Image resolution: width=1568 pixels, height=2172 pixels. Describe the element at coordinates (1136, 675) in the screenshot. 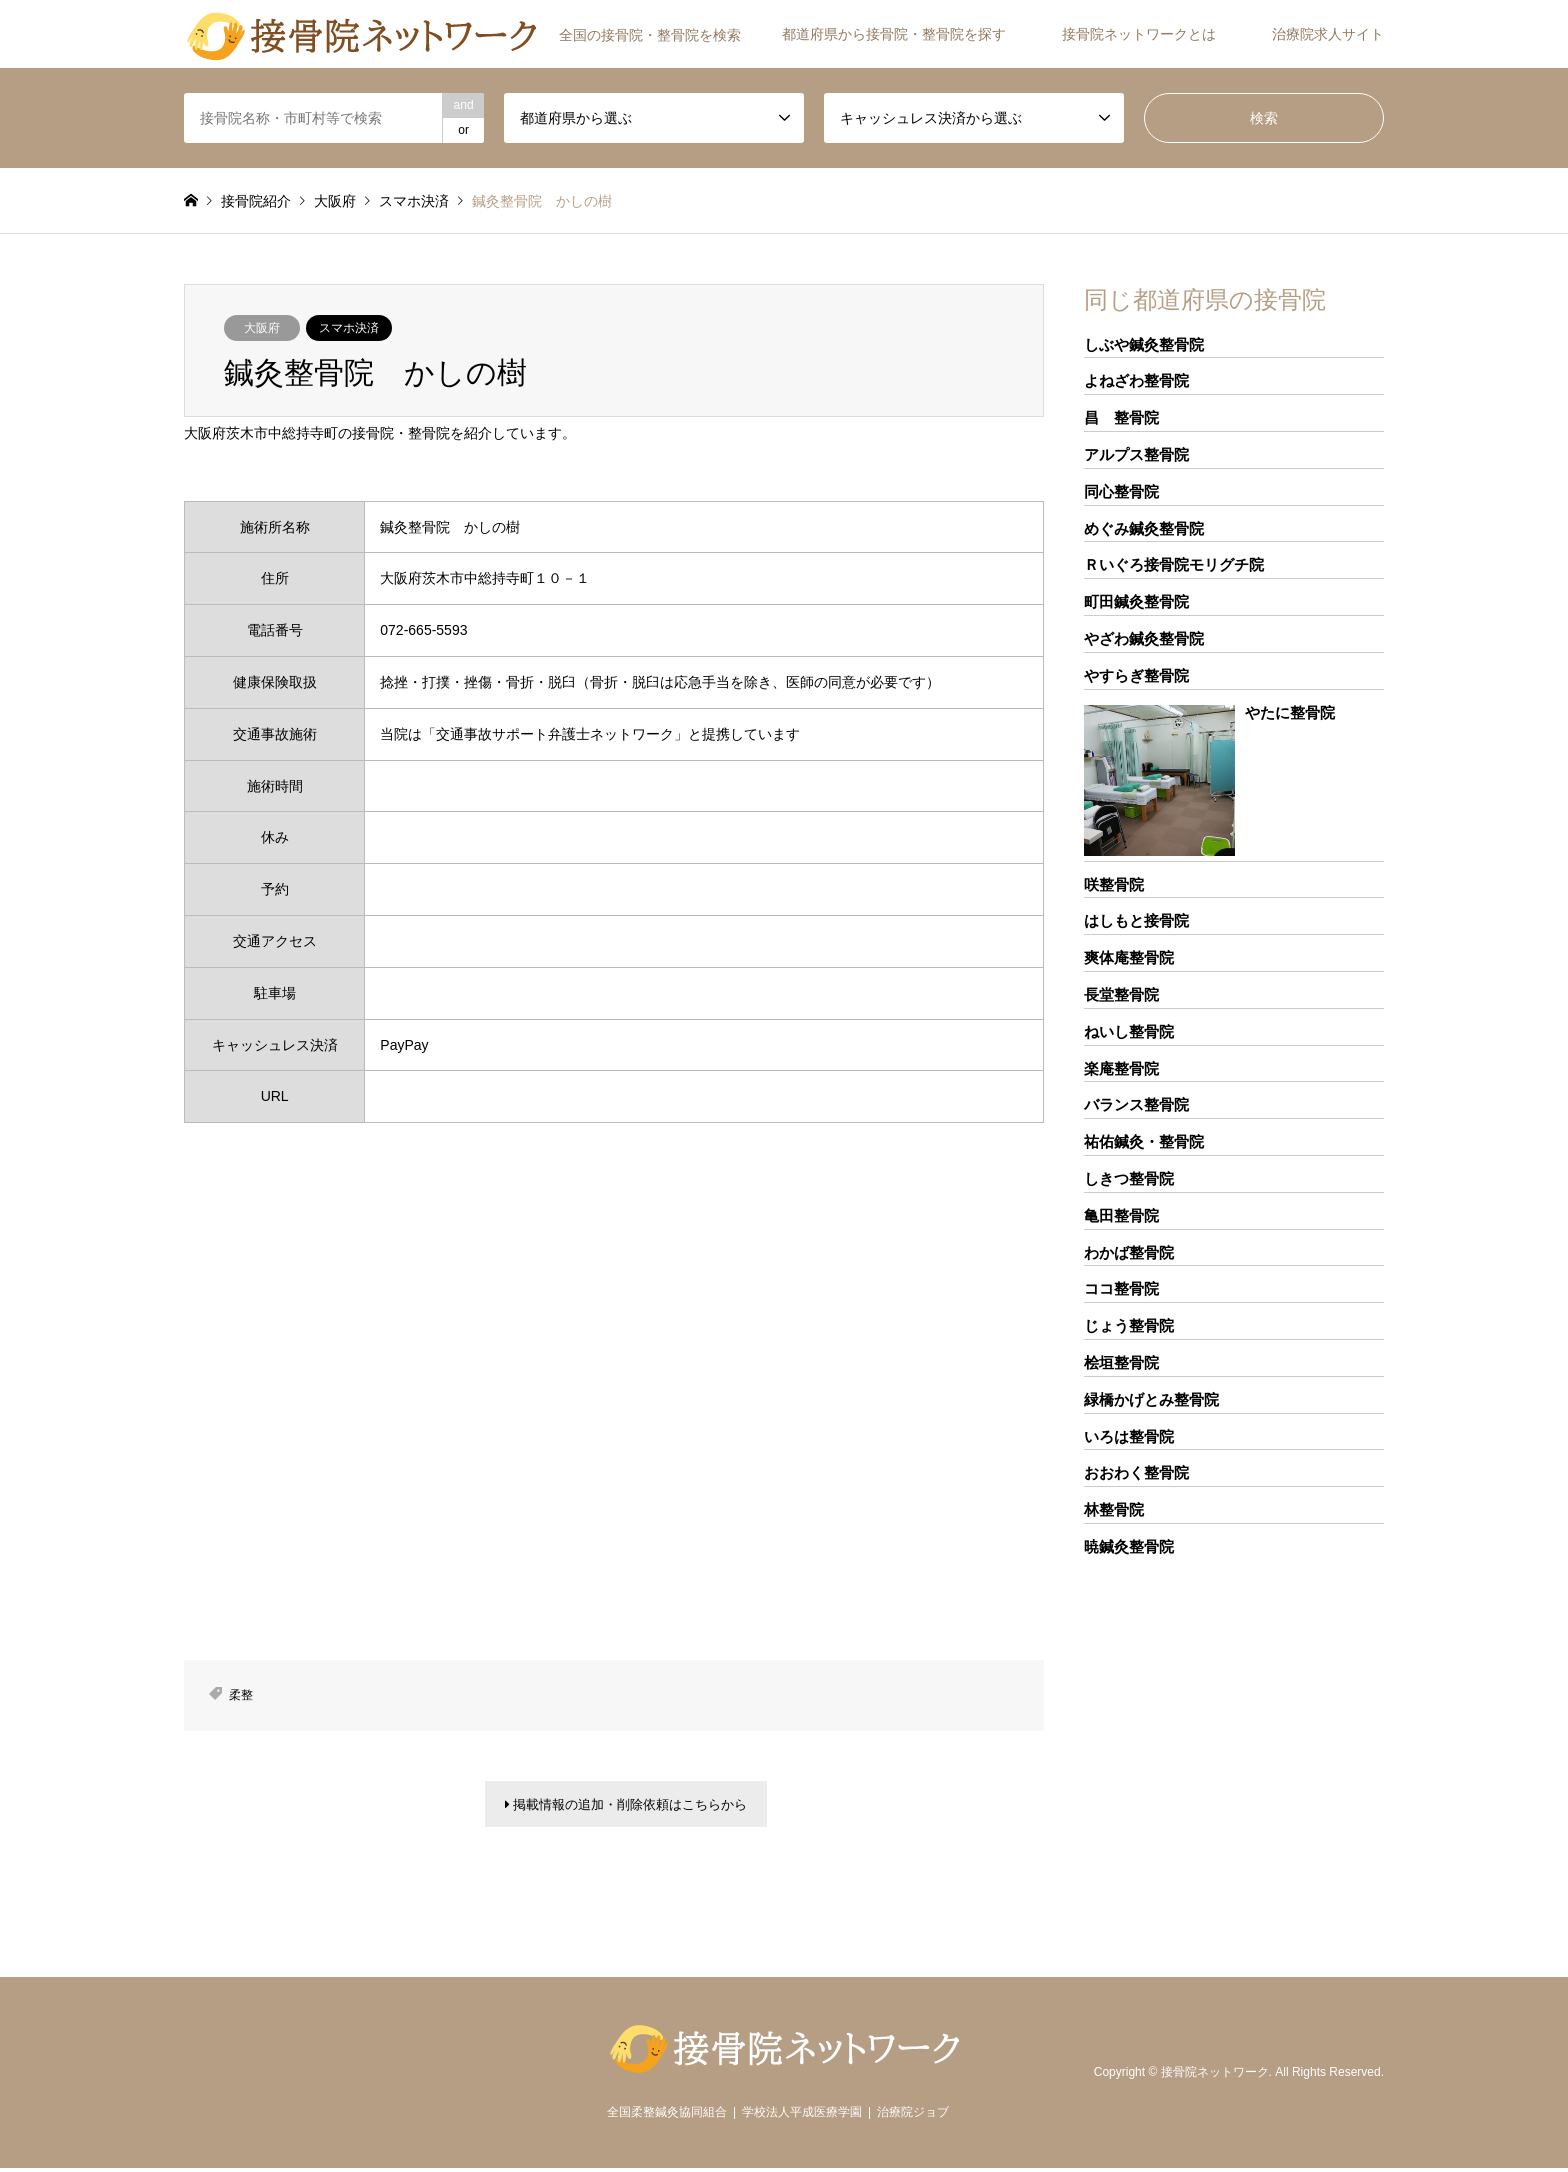

I see `やすらぎ整骨院` at that location.